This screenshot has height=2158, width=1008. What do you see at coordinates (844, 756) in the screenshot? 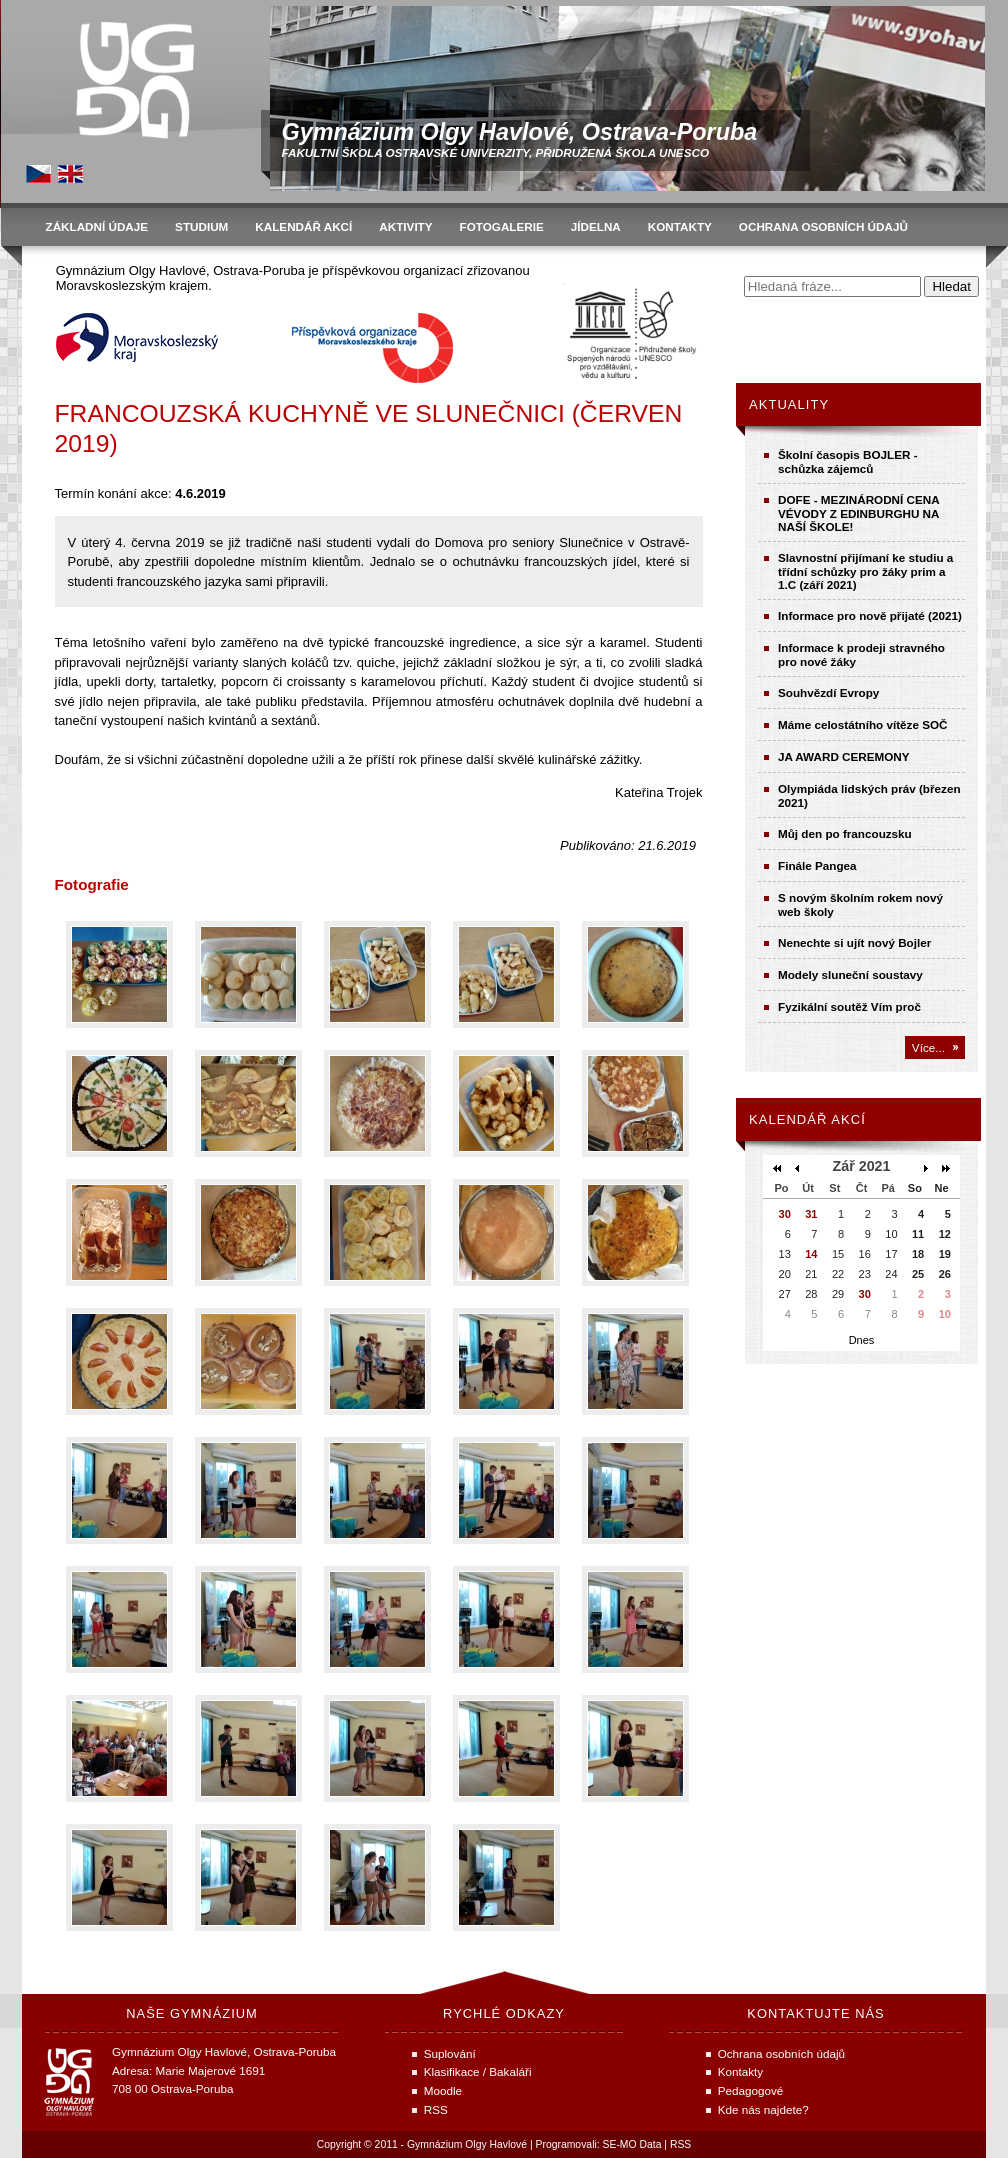
I see `JA AWARD CEREMONY` at bounding box center [844, 756].